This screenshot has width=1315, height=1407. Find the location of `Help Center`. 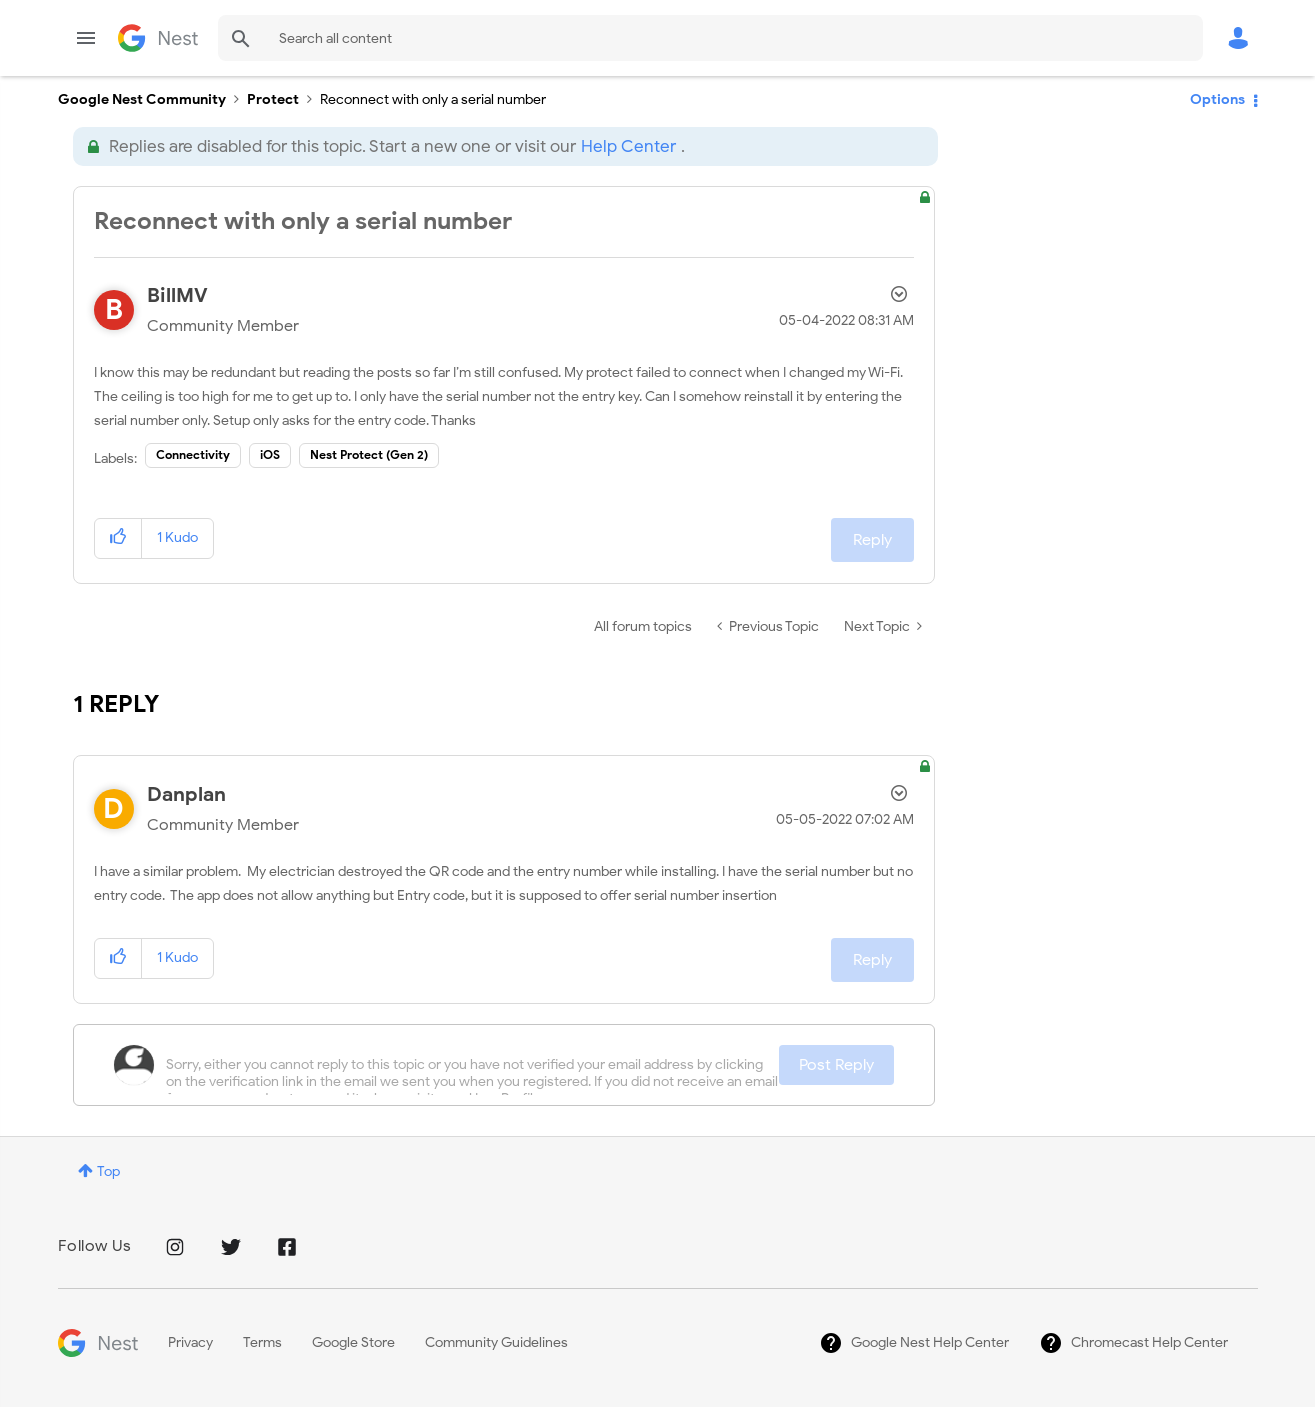

Help Center is located at coordinates (628, 146).